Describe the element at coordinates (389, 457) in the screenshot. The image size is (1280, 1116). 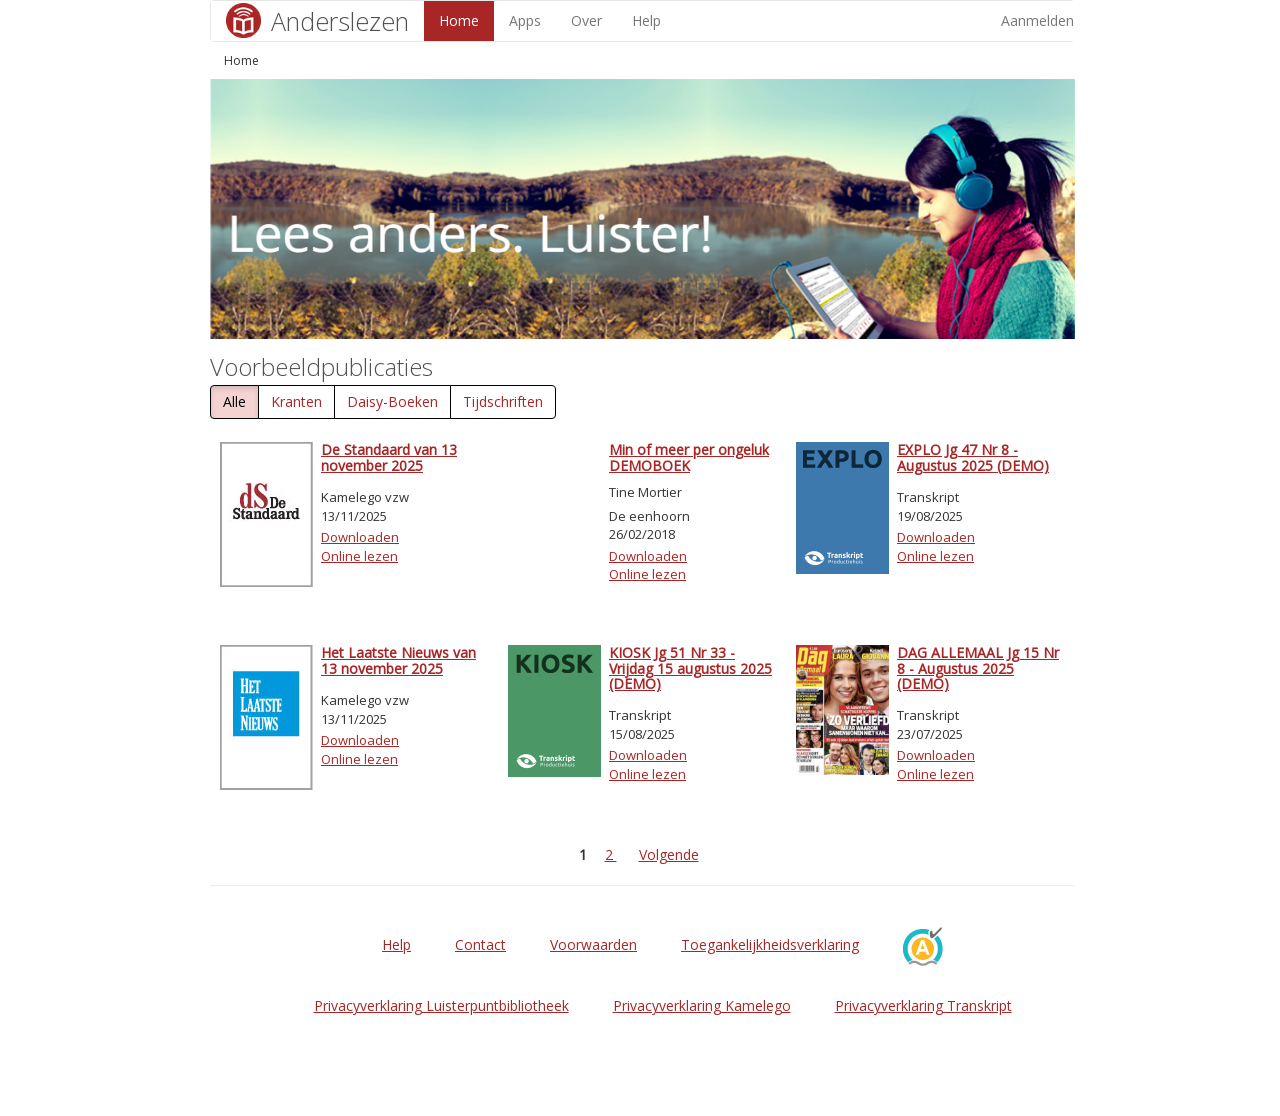
I see `De Standaard van 13 november 2025` at that location.